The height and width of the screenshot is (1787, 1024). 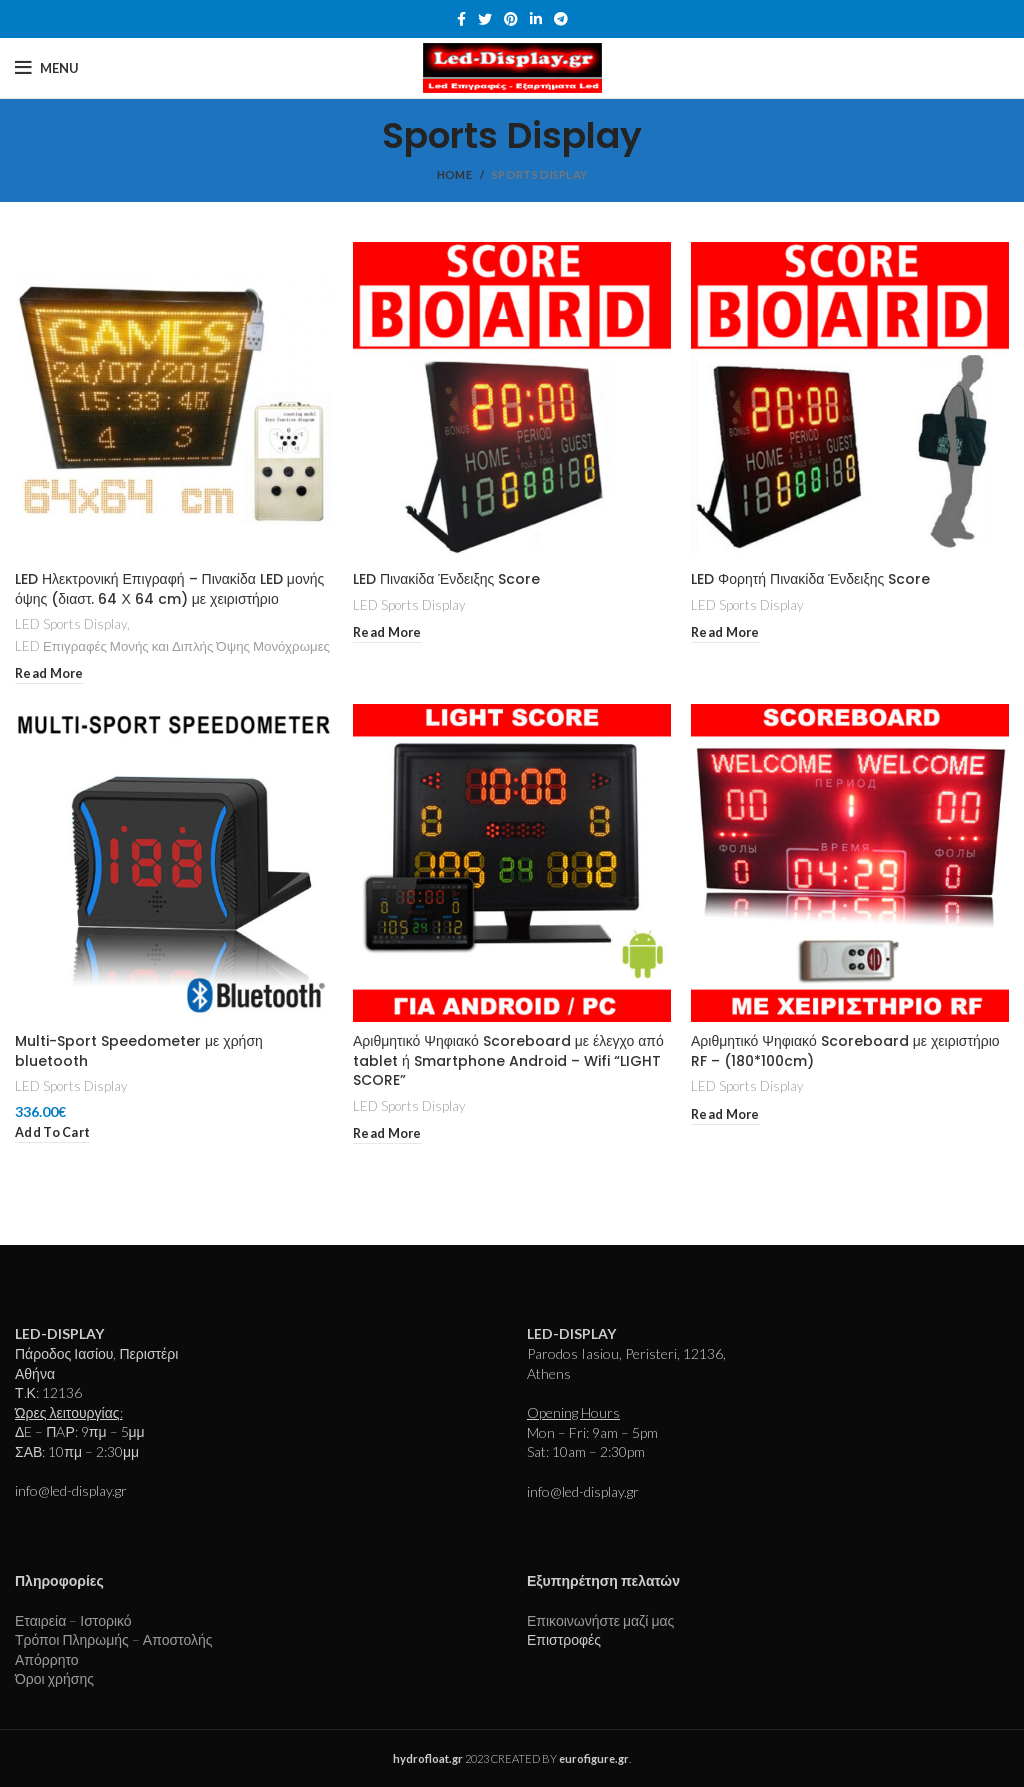 What do you see at coordinates (845, 1051) in the screenshot?
I see `Αριθμητικό Ψηφιακό Scoreboard με χειριστήριο RF – (180*100cm)` at bounding box center [845, 1051].